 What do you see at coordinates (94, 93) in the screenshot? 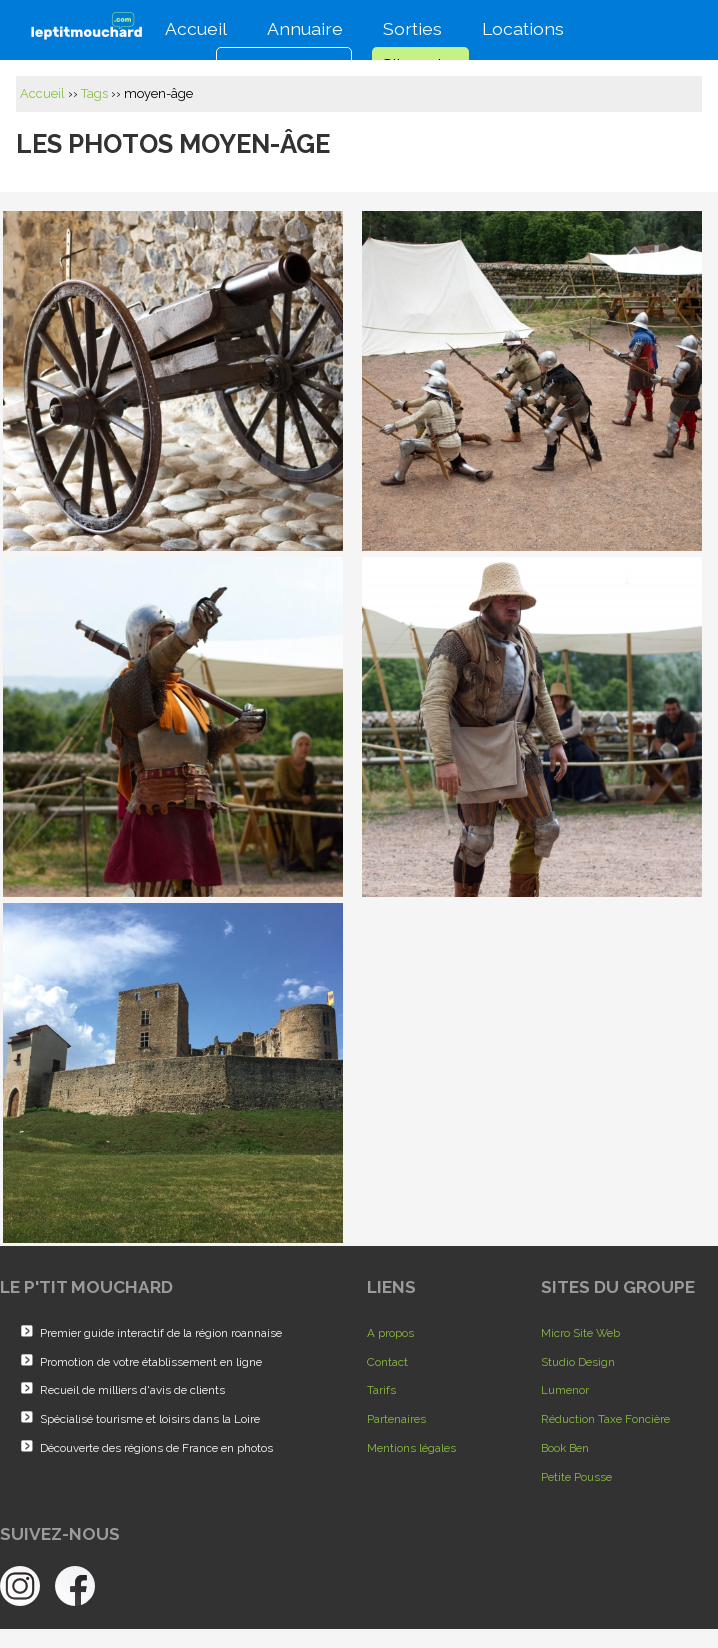
I see `Tags` at bounding box center [94, 93].